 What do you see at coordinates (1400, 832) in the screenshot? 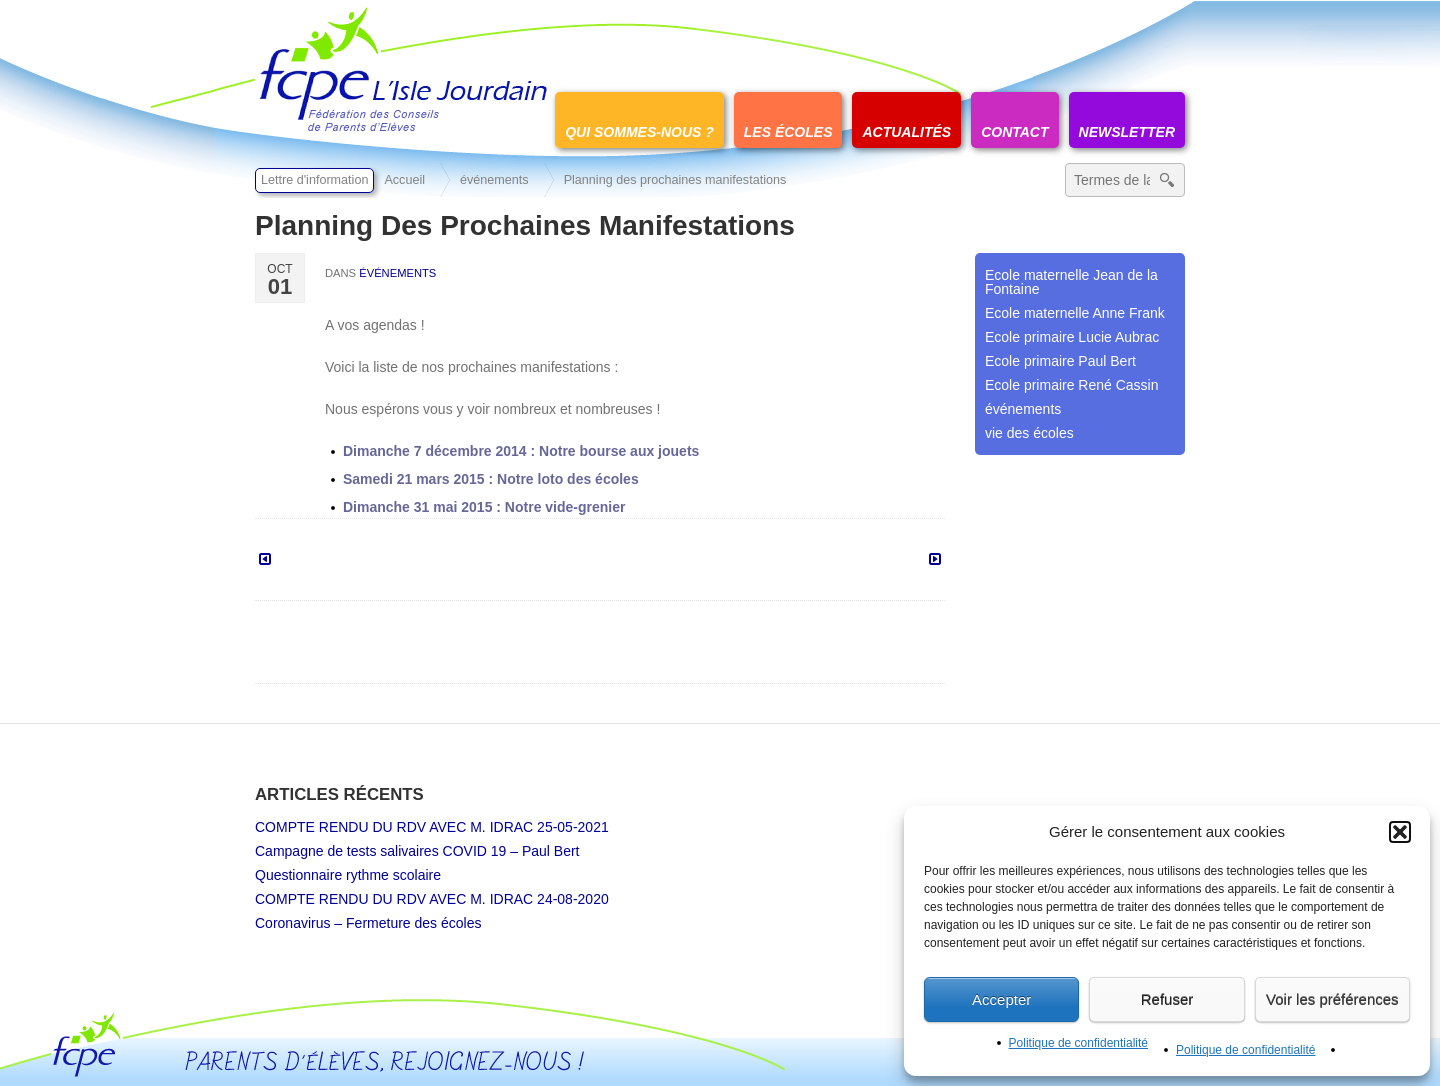
I see `[button]` at bounding box center [1400, 832].